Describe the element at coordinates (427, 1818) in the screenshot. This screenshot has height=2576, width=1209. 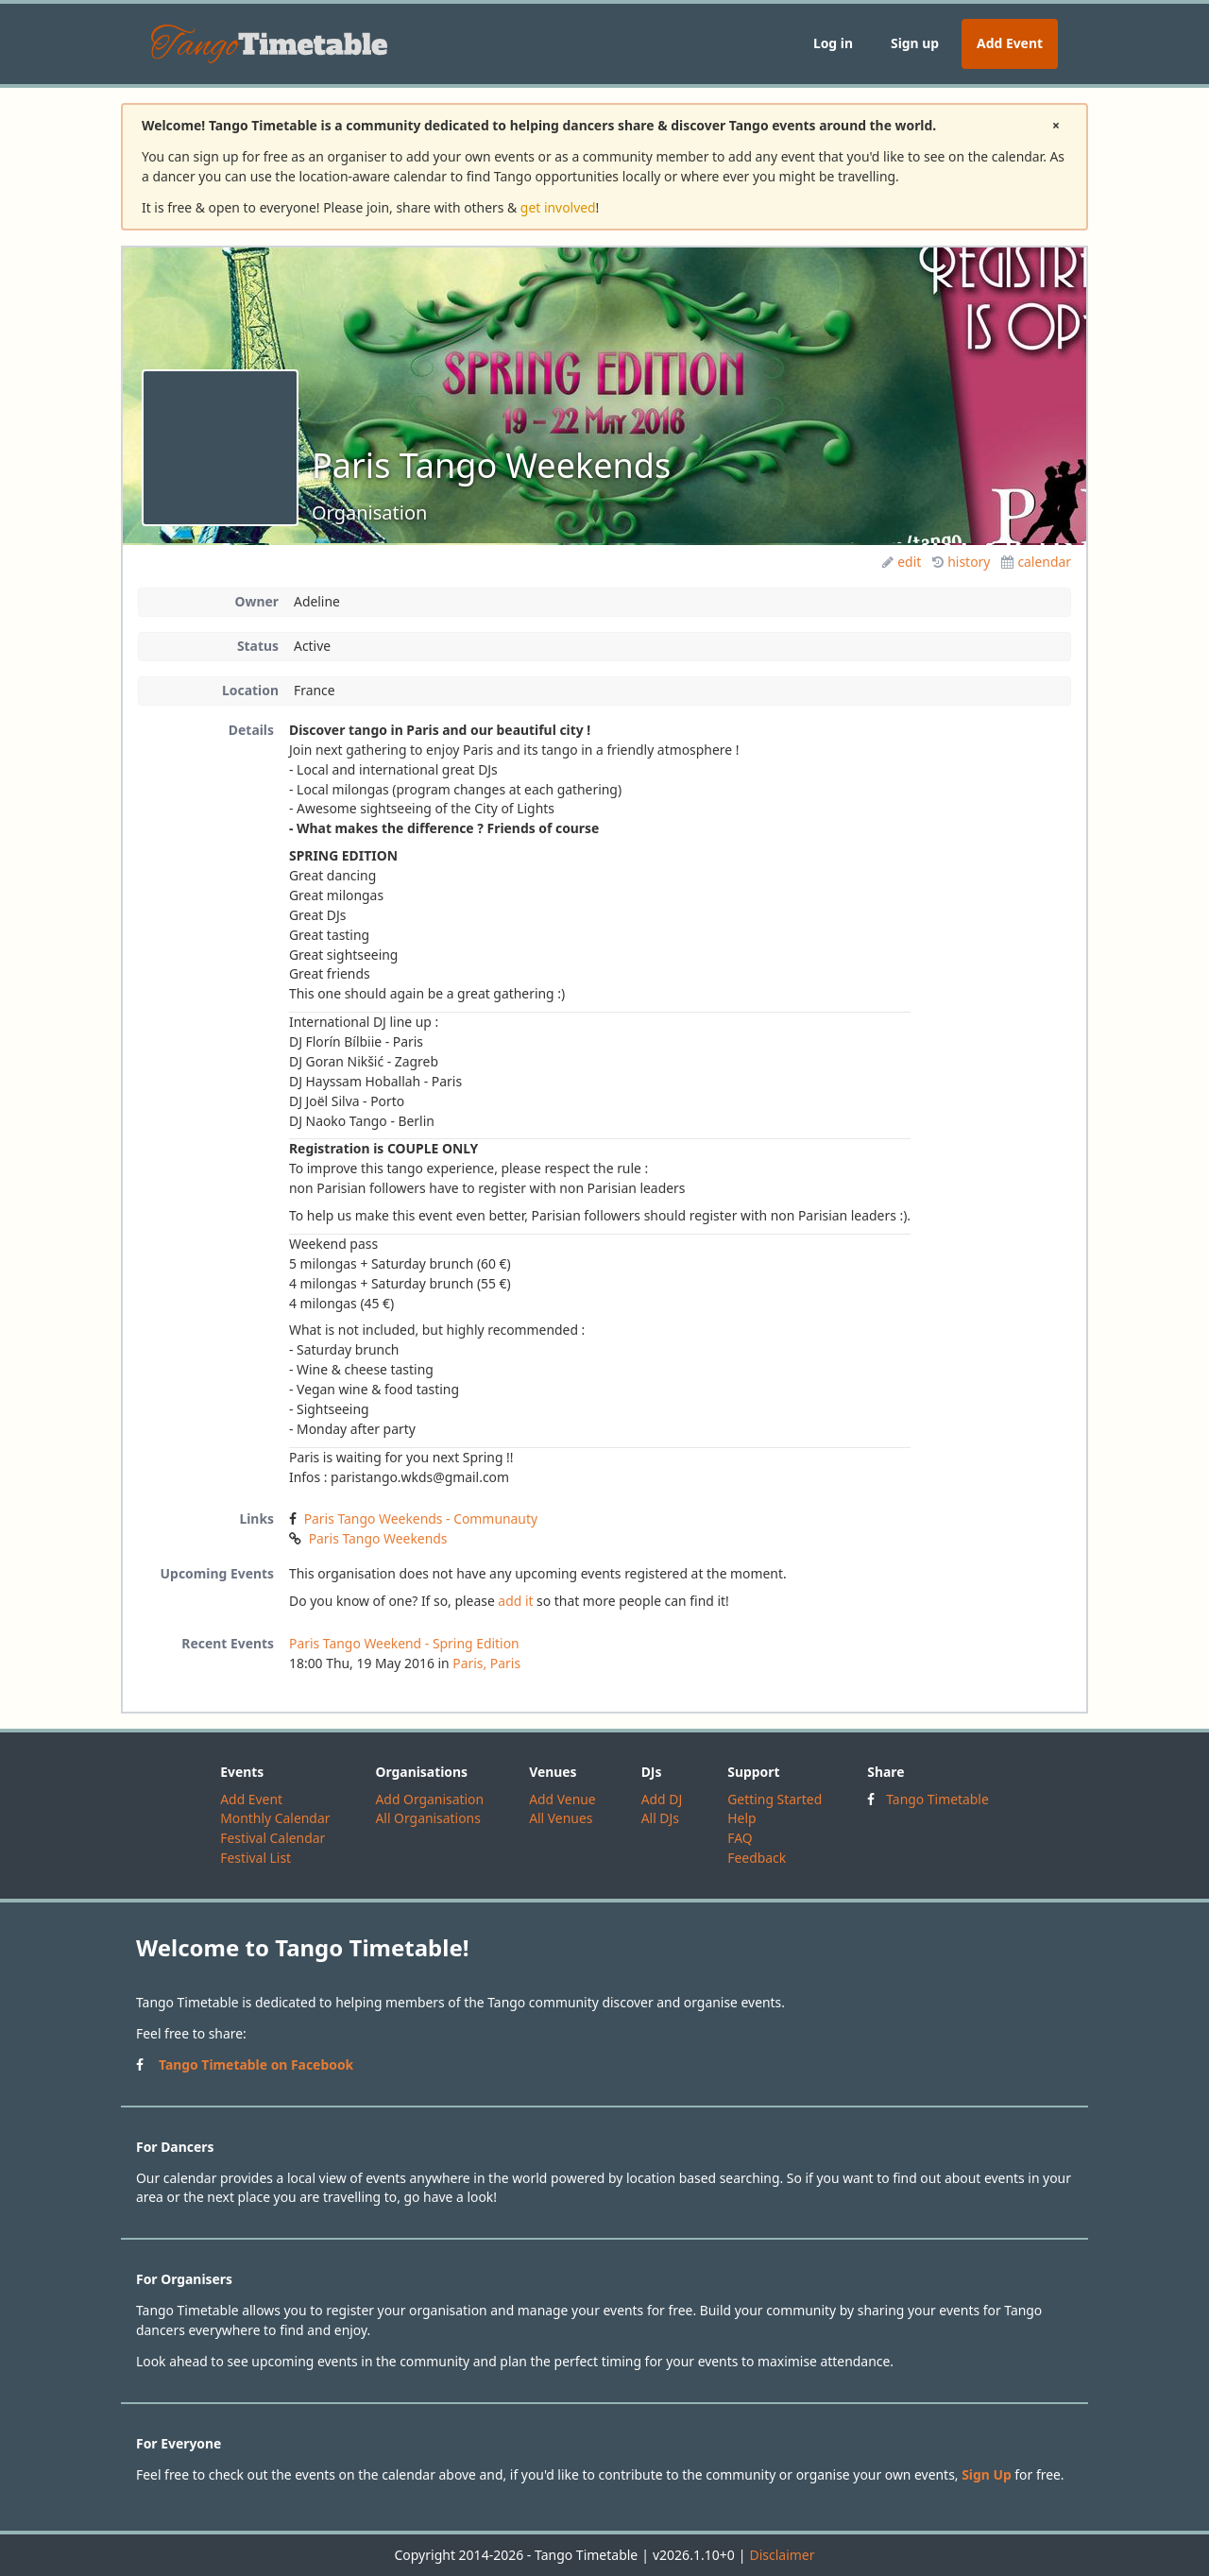
I see `All Organisations` at that location.